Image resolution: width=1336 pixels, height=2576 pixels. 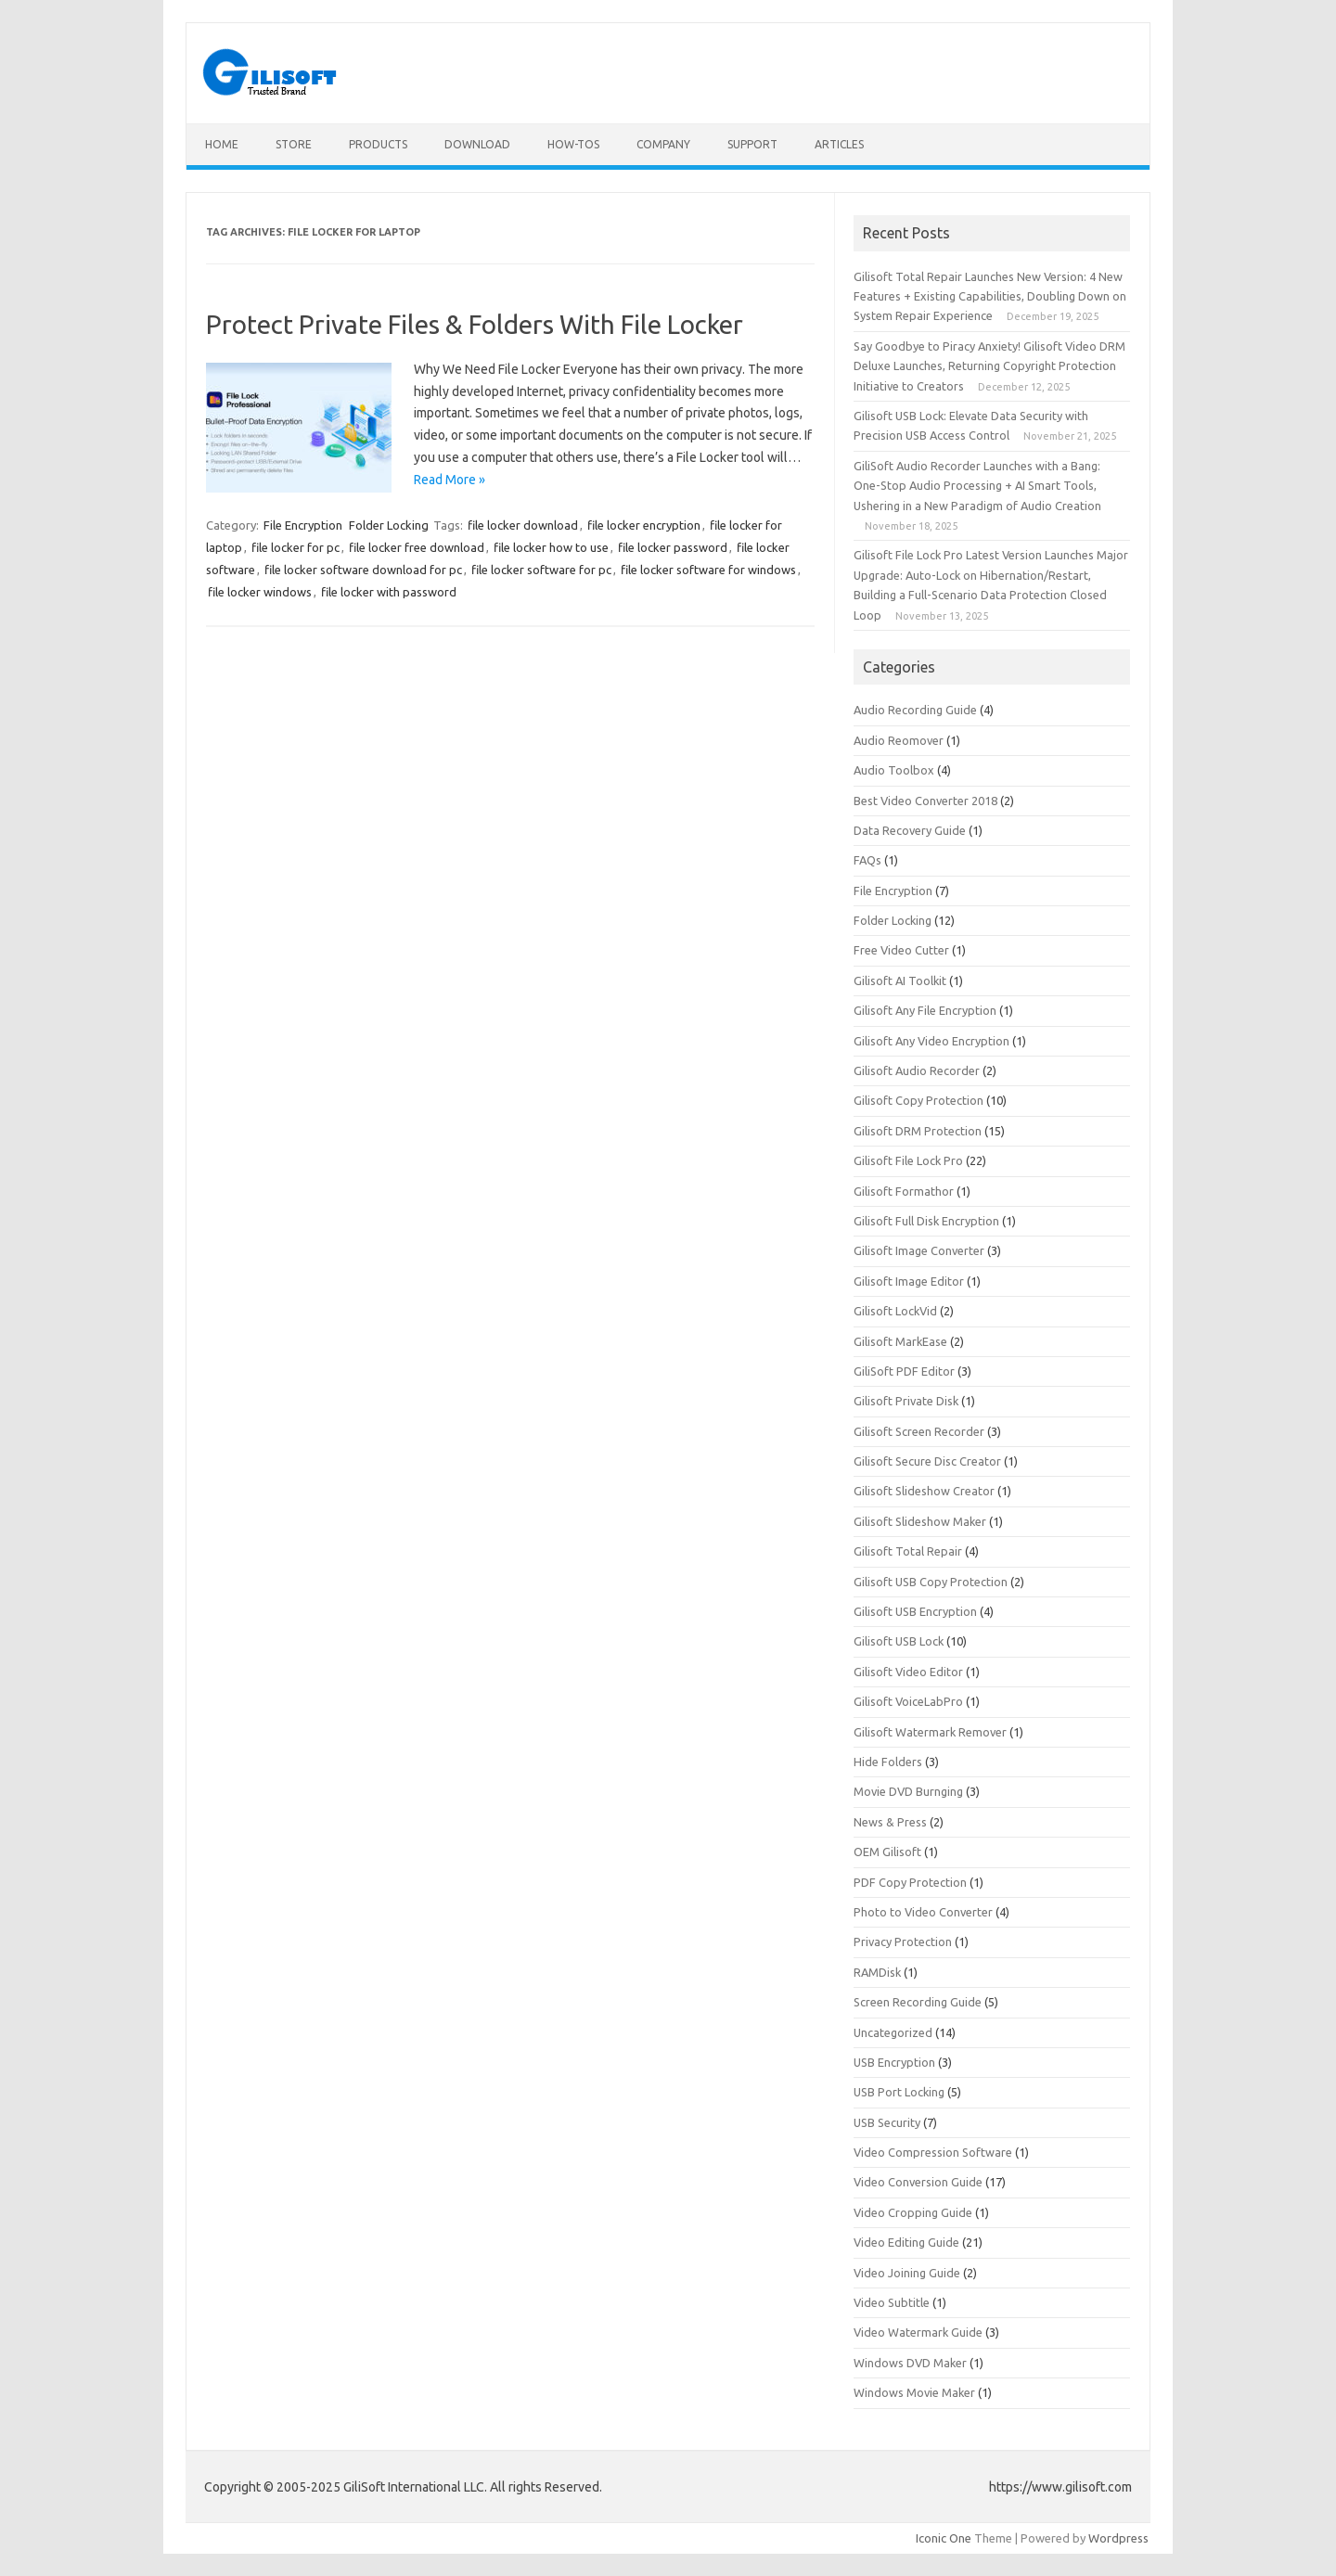 I want to click on News & Press, so click(x=890, y=1821).